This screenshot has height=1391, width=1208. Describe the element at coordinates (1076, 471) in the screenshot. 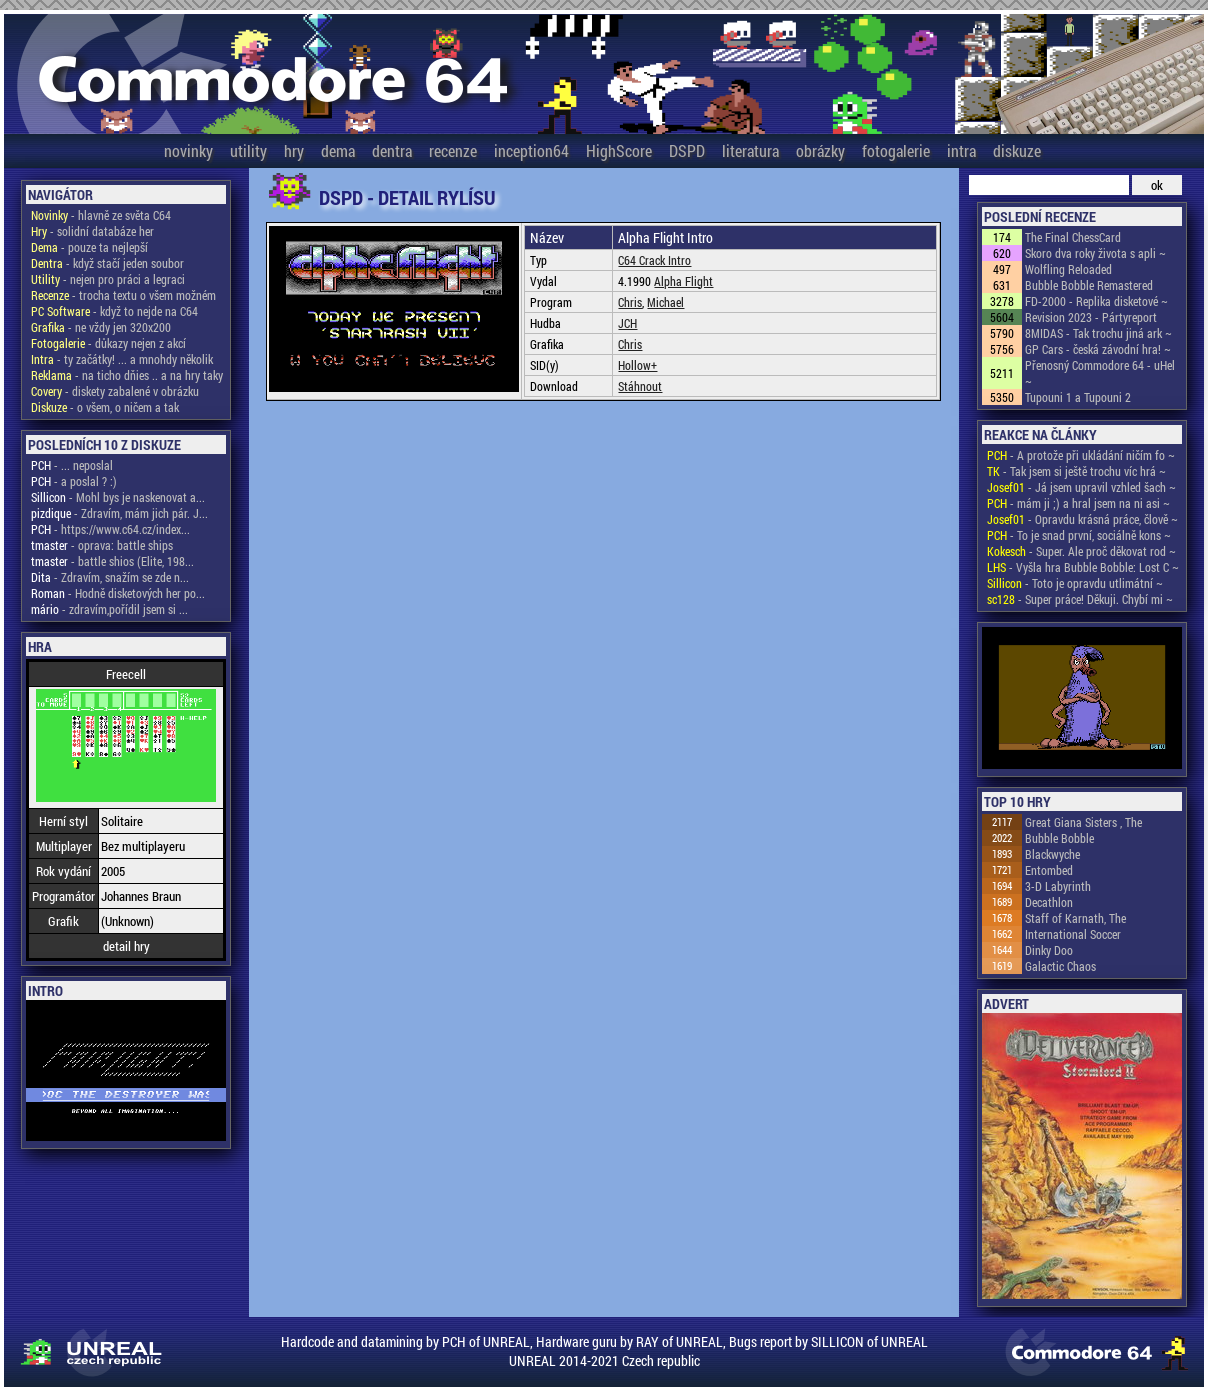

I see `- Tak jsem si ještě trochu víc hrá ~` at that location.